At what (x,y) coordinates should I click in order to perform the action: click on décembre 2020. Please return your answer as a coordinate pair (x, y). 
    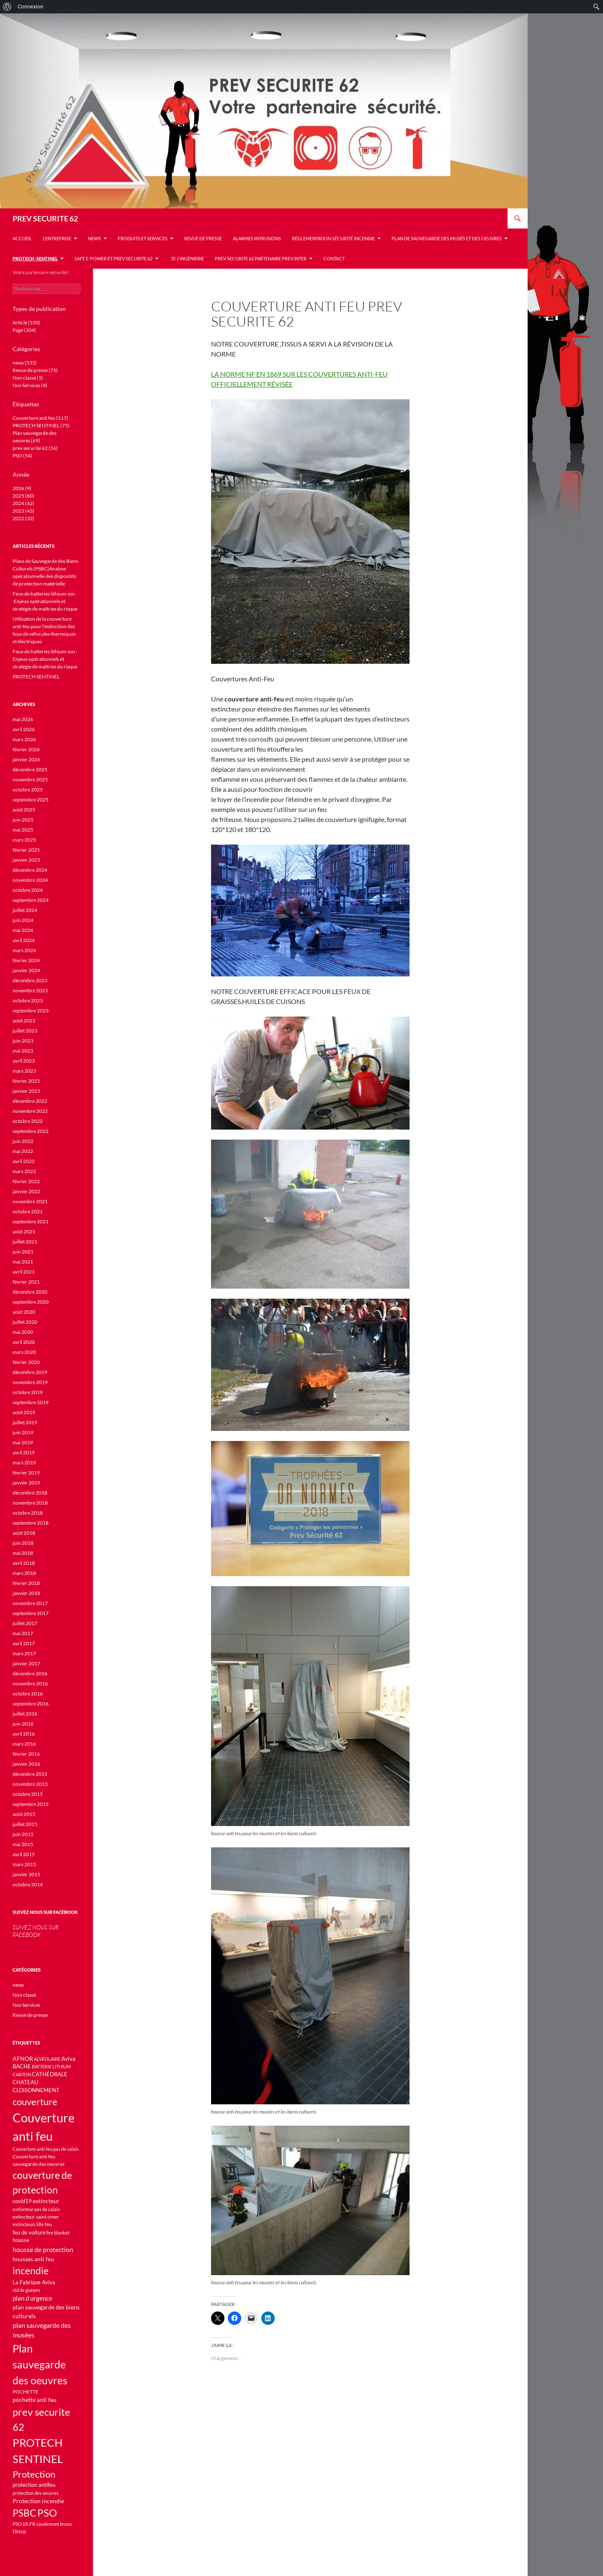
    Looking at the image, I should click on (30, 1292).